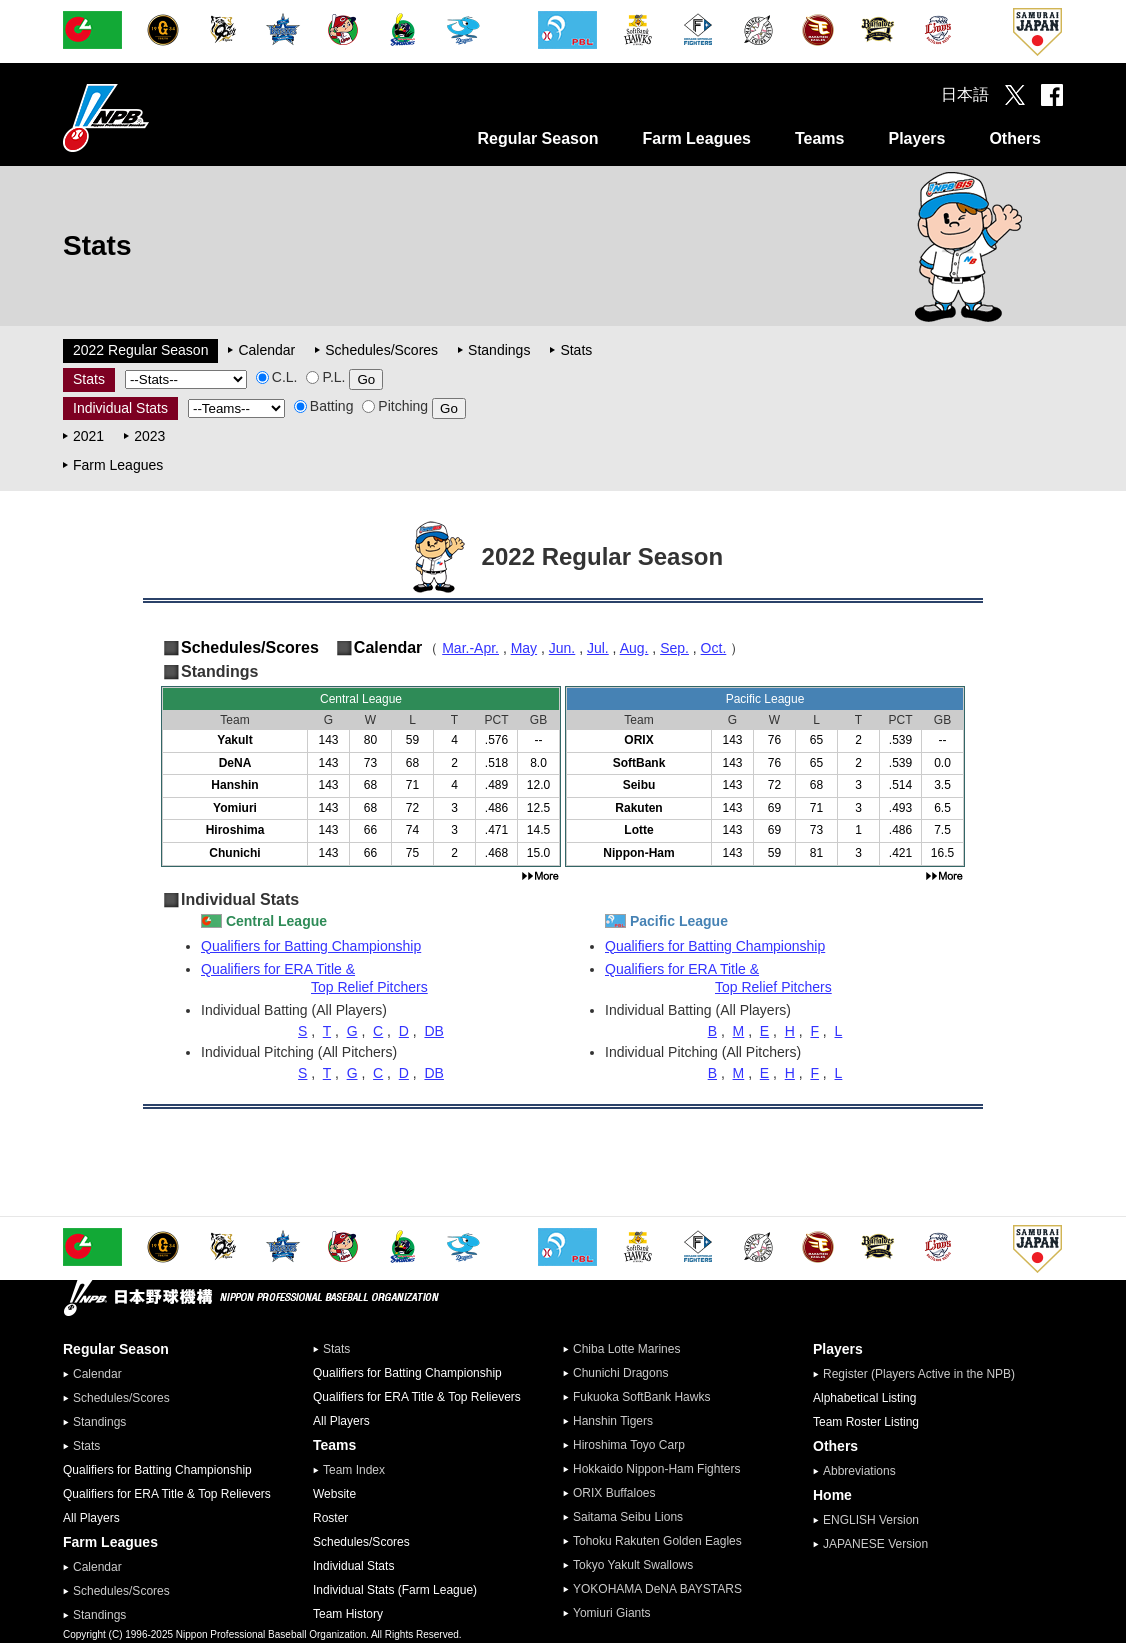 The width and height of the screenshot is (1126, 1643). What do you see at coordinates (88, 436) in the screenshot?
I see `2021` at bounding box center [88, 436].